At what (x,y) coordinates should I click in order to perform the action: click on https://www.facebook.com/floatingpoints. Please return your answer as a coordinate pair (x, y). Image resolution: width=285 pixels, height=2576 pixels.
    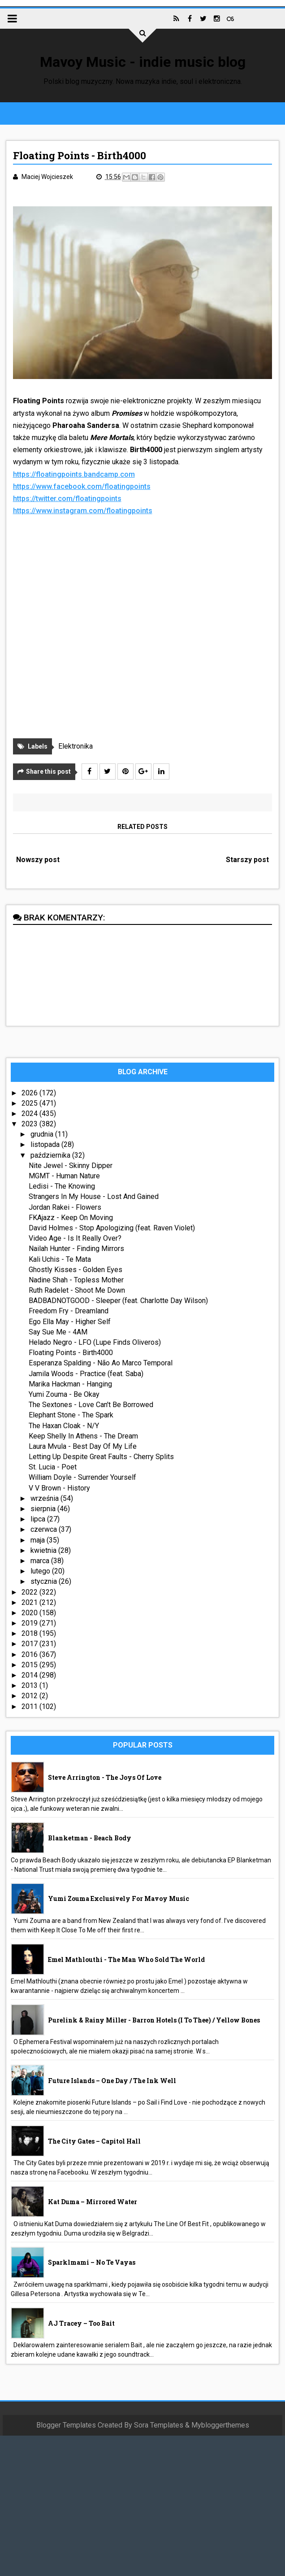
    Looking at the image, I should click on (82, 486).